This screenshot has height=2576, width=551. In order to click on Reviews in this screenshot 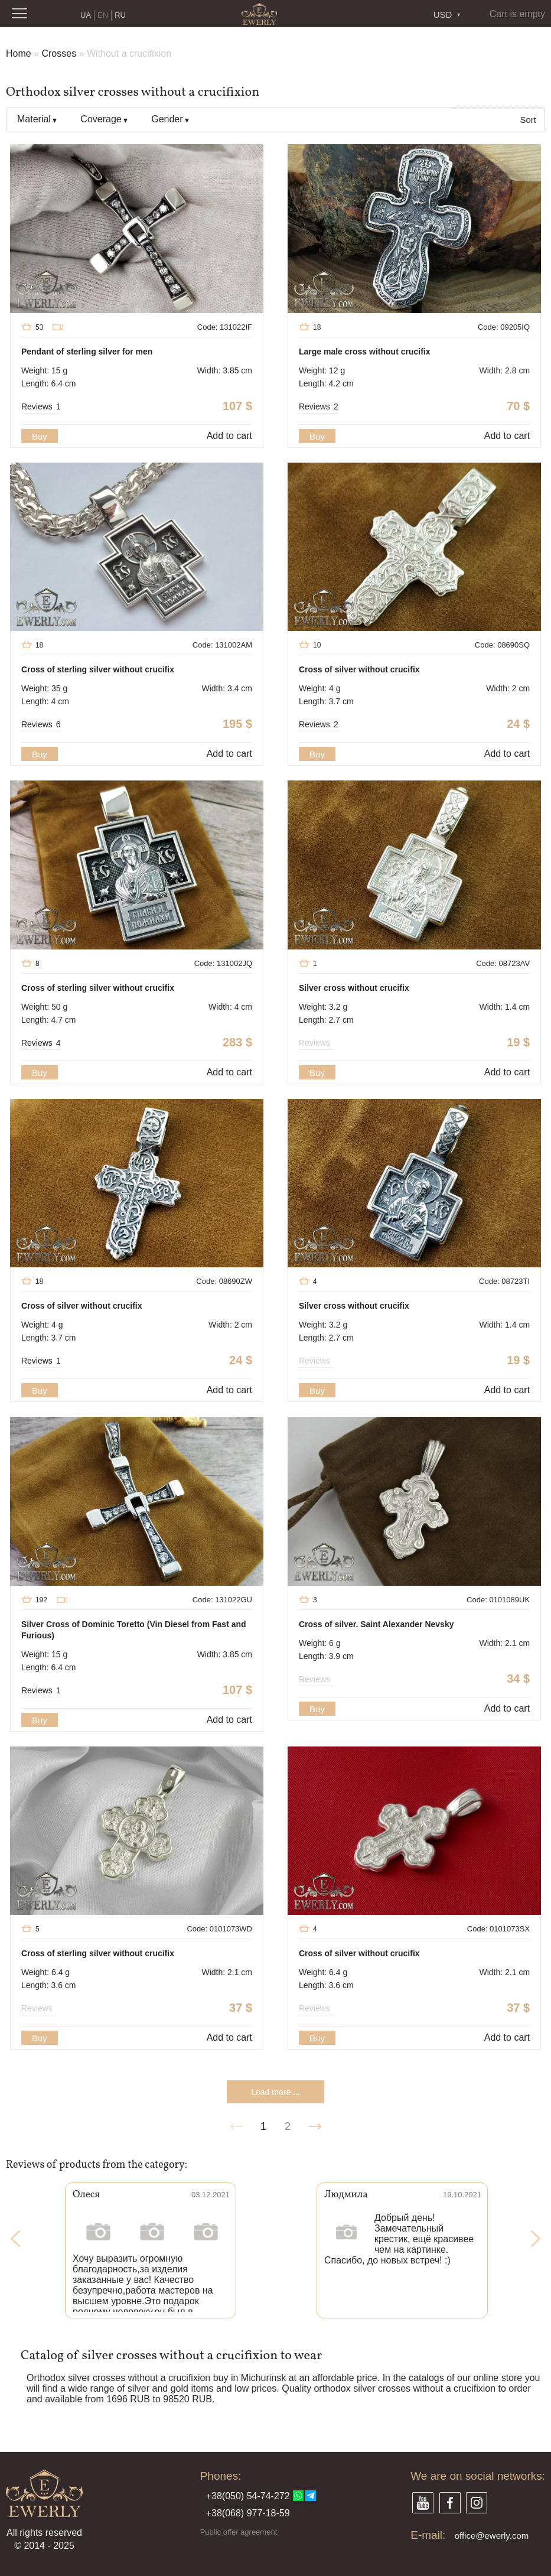, I will do `click(41, 406)`.